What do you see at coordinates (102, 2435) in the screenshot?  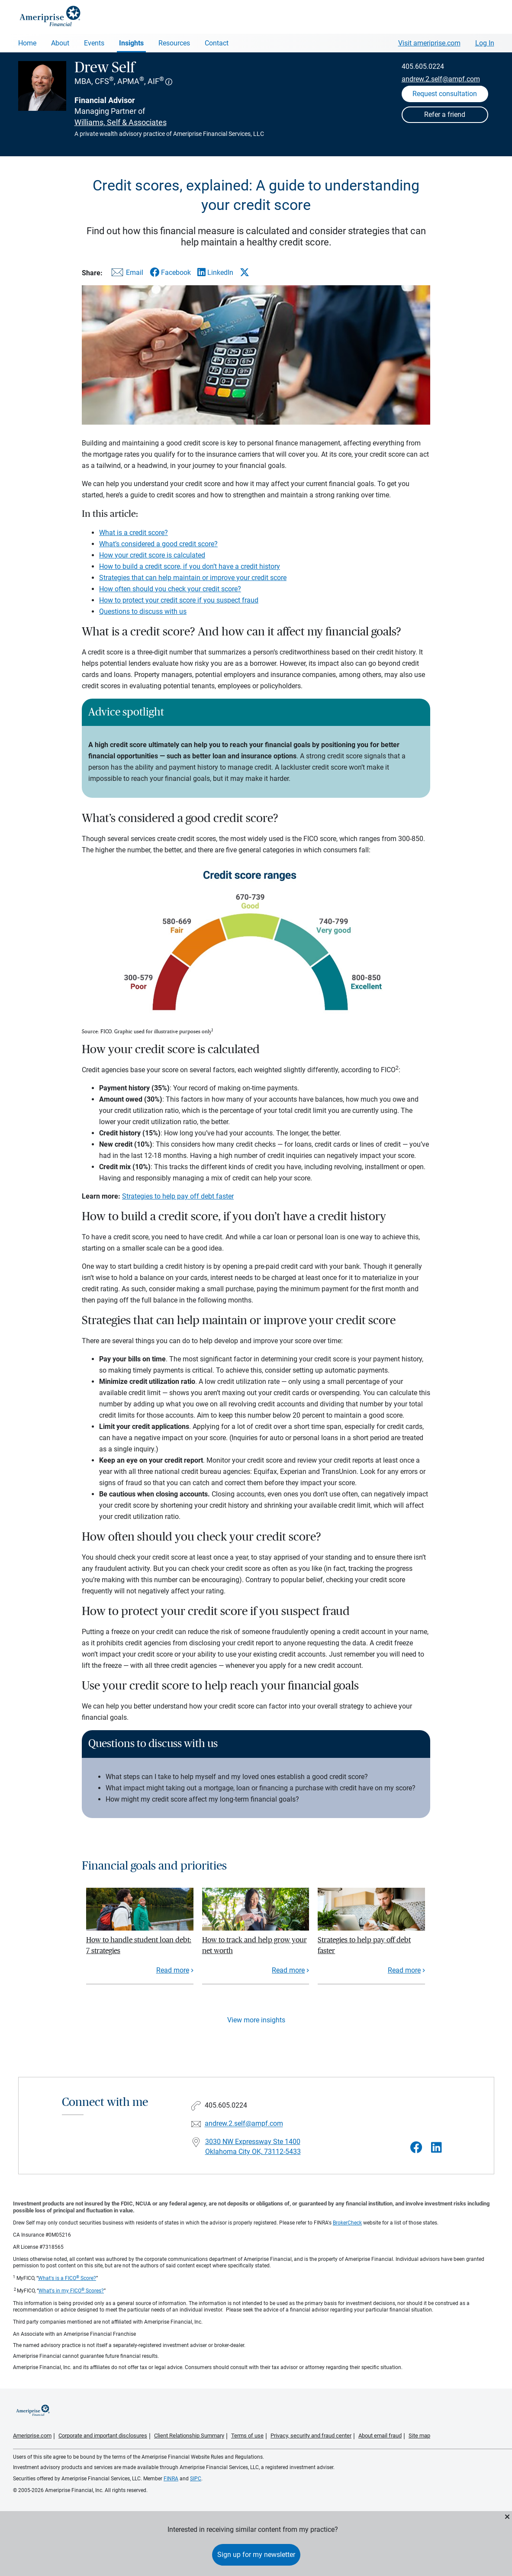 I see `Corporate and important disclosures` at bounding box center [102, 2435].